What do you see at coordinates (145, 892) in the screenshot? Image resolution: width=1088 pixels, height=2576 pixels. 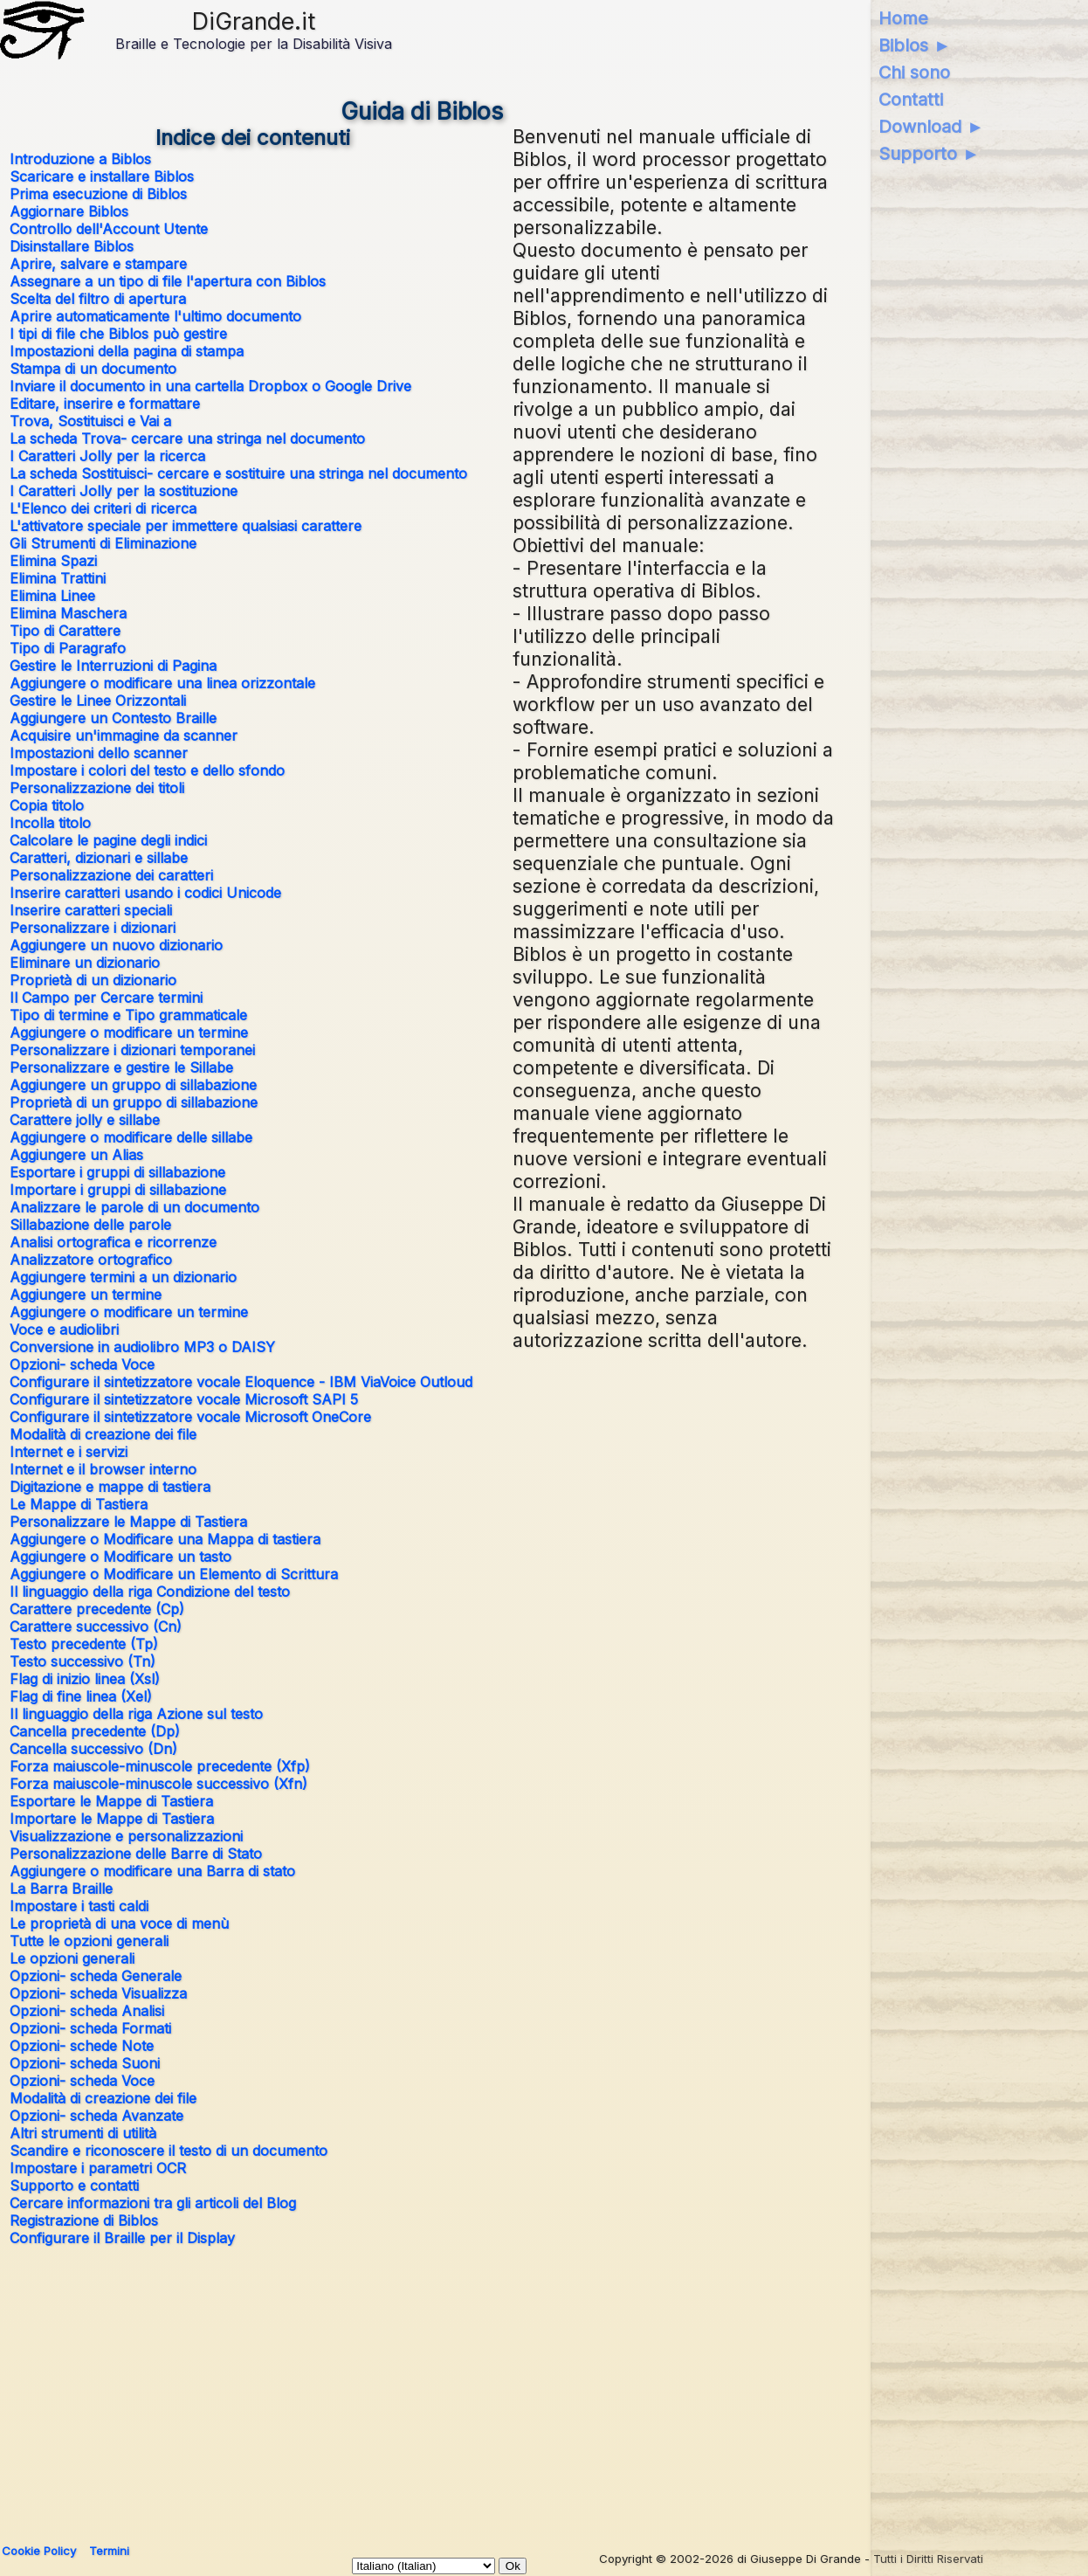 I see `Inserire caratteri usando i codici Unicode` at bounding box center [145, 892].